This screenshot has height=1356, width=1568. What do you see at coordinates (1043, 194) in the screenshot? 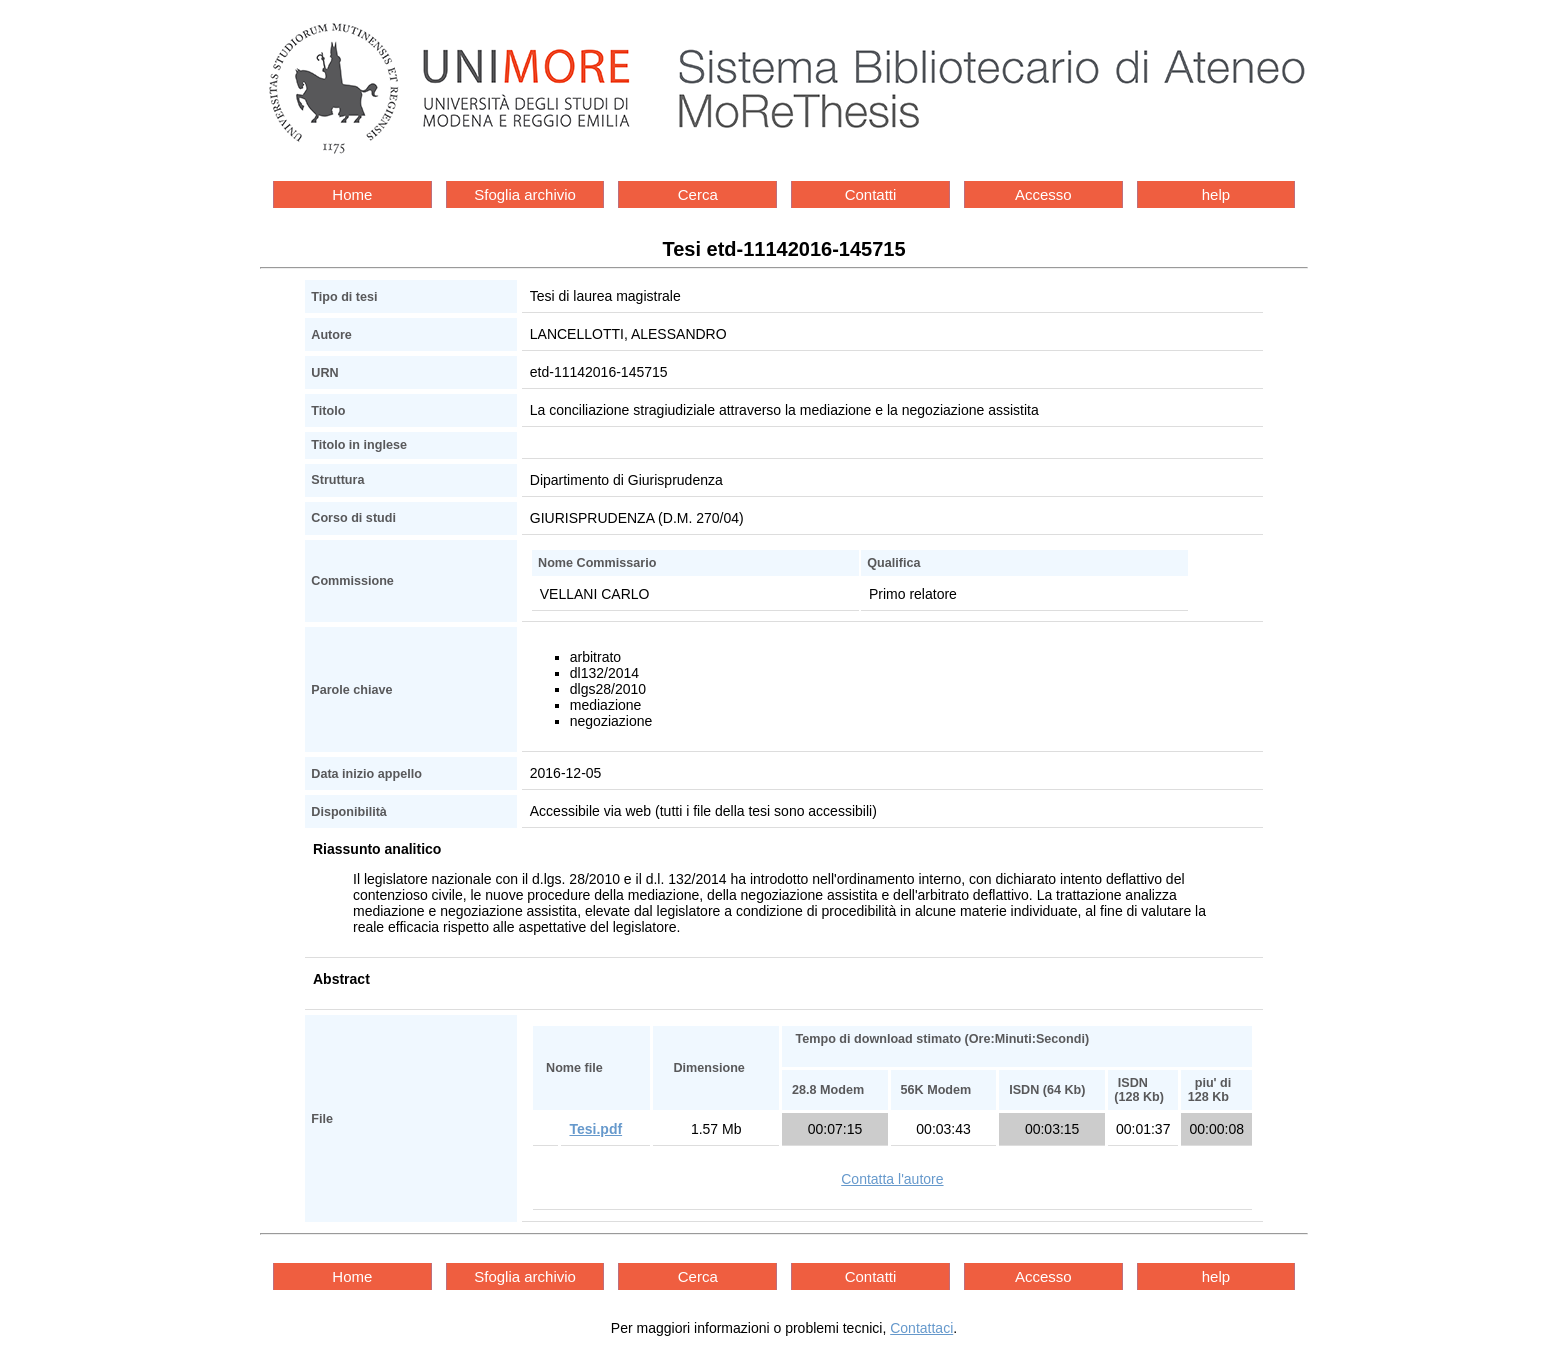
I see `Accesso` at bounding box center [1043, 194].